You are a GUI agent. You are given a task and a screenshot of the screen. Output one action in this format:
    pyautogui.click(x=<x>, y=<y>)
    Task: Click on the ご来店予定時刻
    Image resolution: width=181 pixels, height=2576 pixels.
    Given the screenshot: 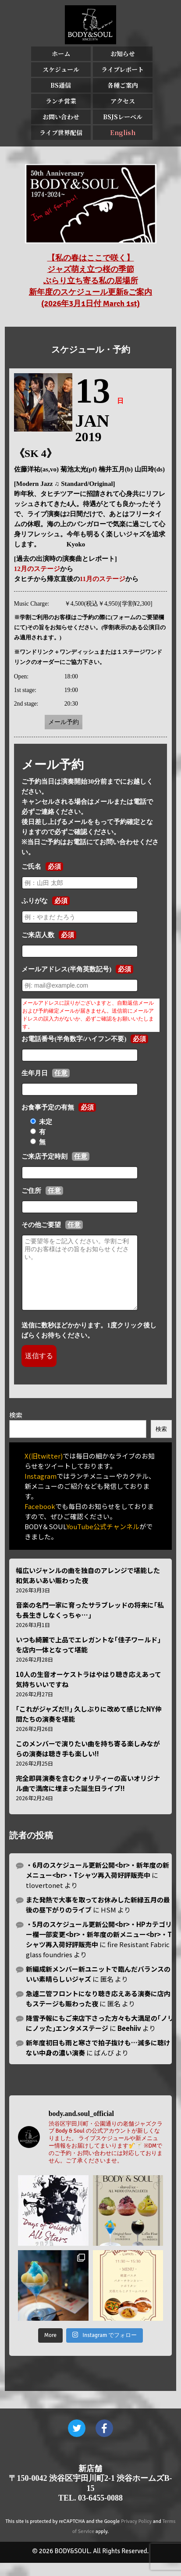 What is the action you would take?
    pyautogui.click(x=44, y=1156)
    